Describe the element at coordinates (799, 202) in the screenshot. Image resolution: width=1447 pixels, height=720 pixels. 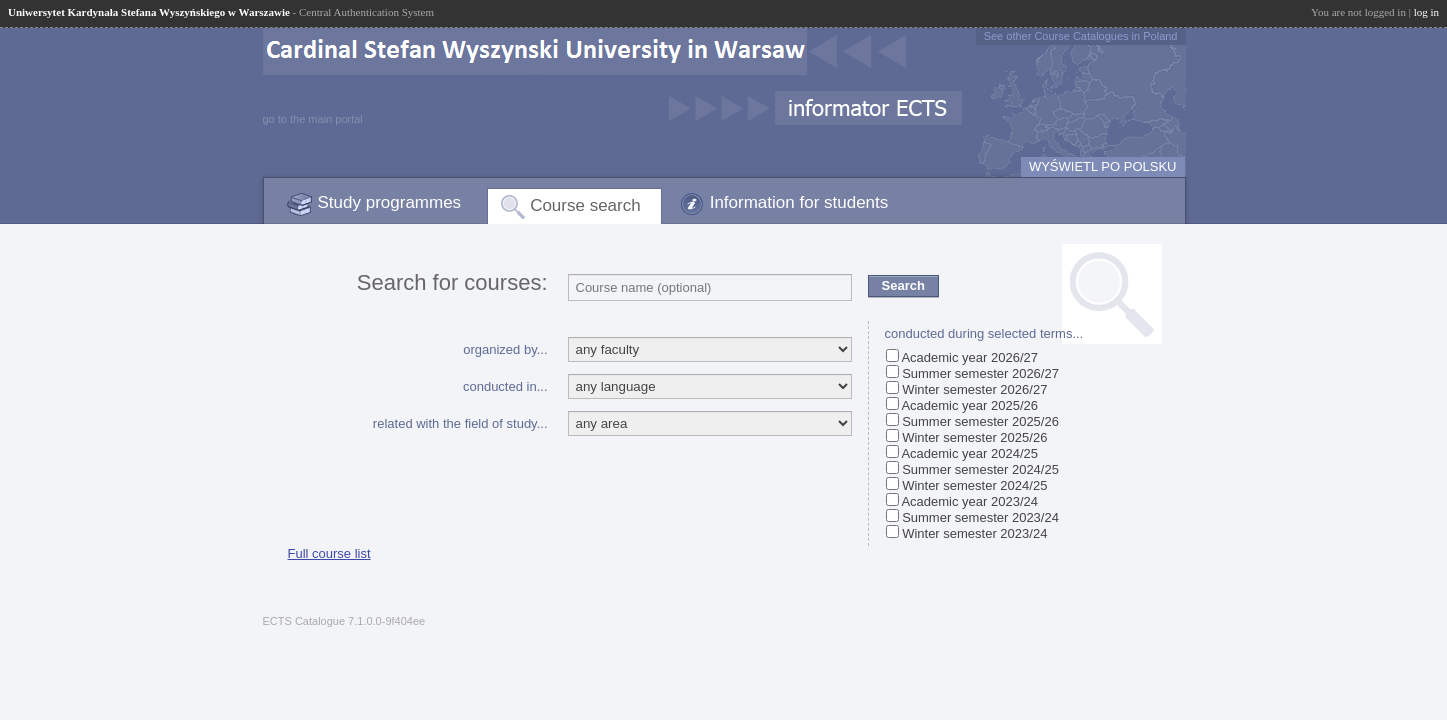
I see `Information for students` at that location.